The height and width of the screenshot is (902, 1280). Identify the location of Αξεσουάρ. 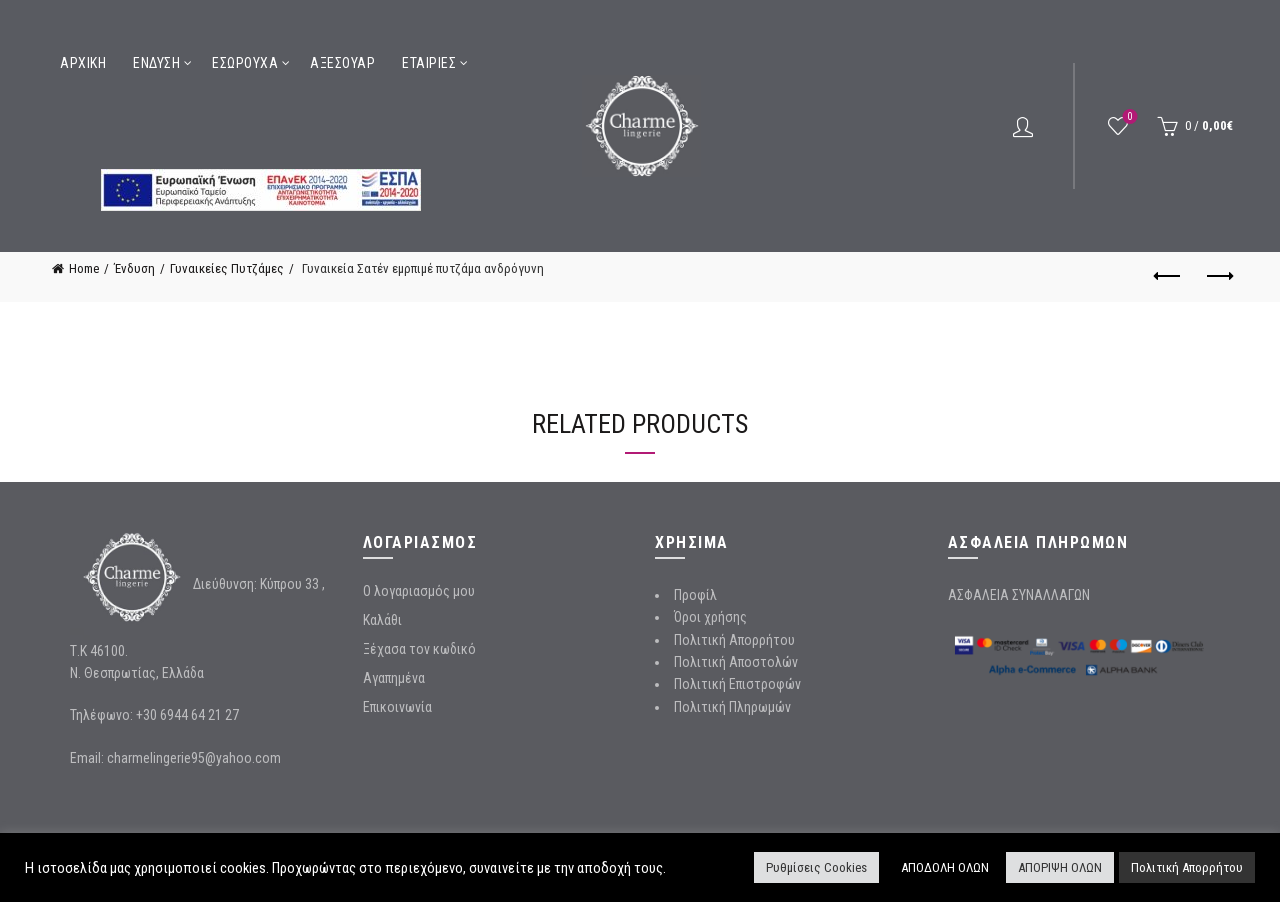
(342, 63).